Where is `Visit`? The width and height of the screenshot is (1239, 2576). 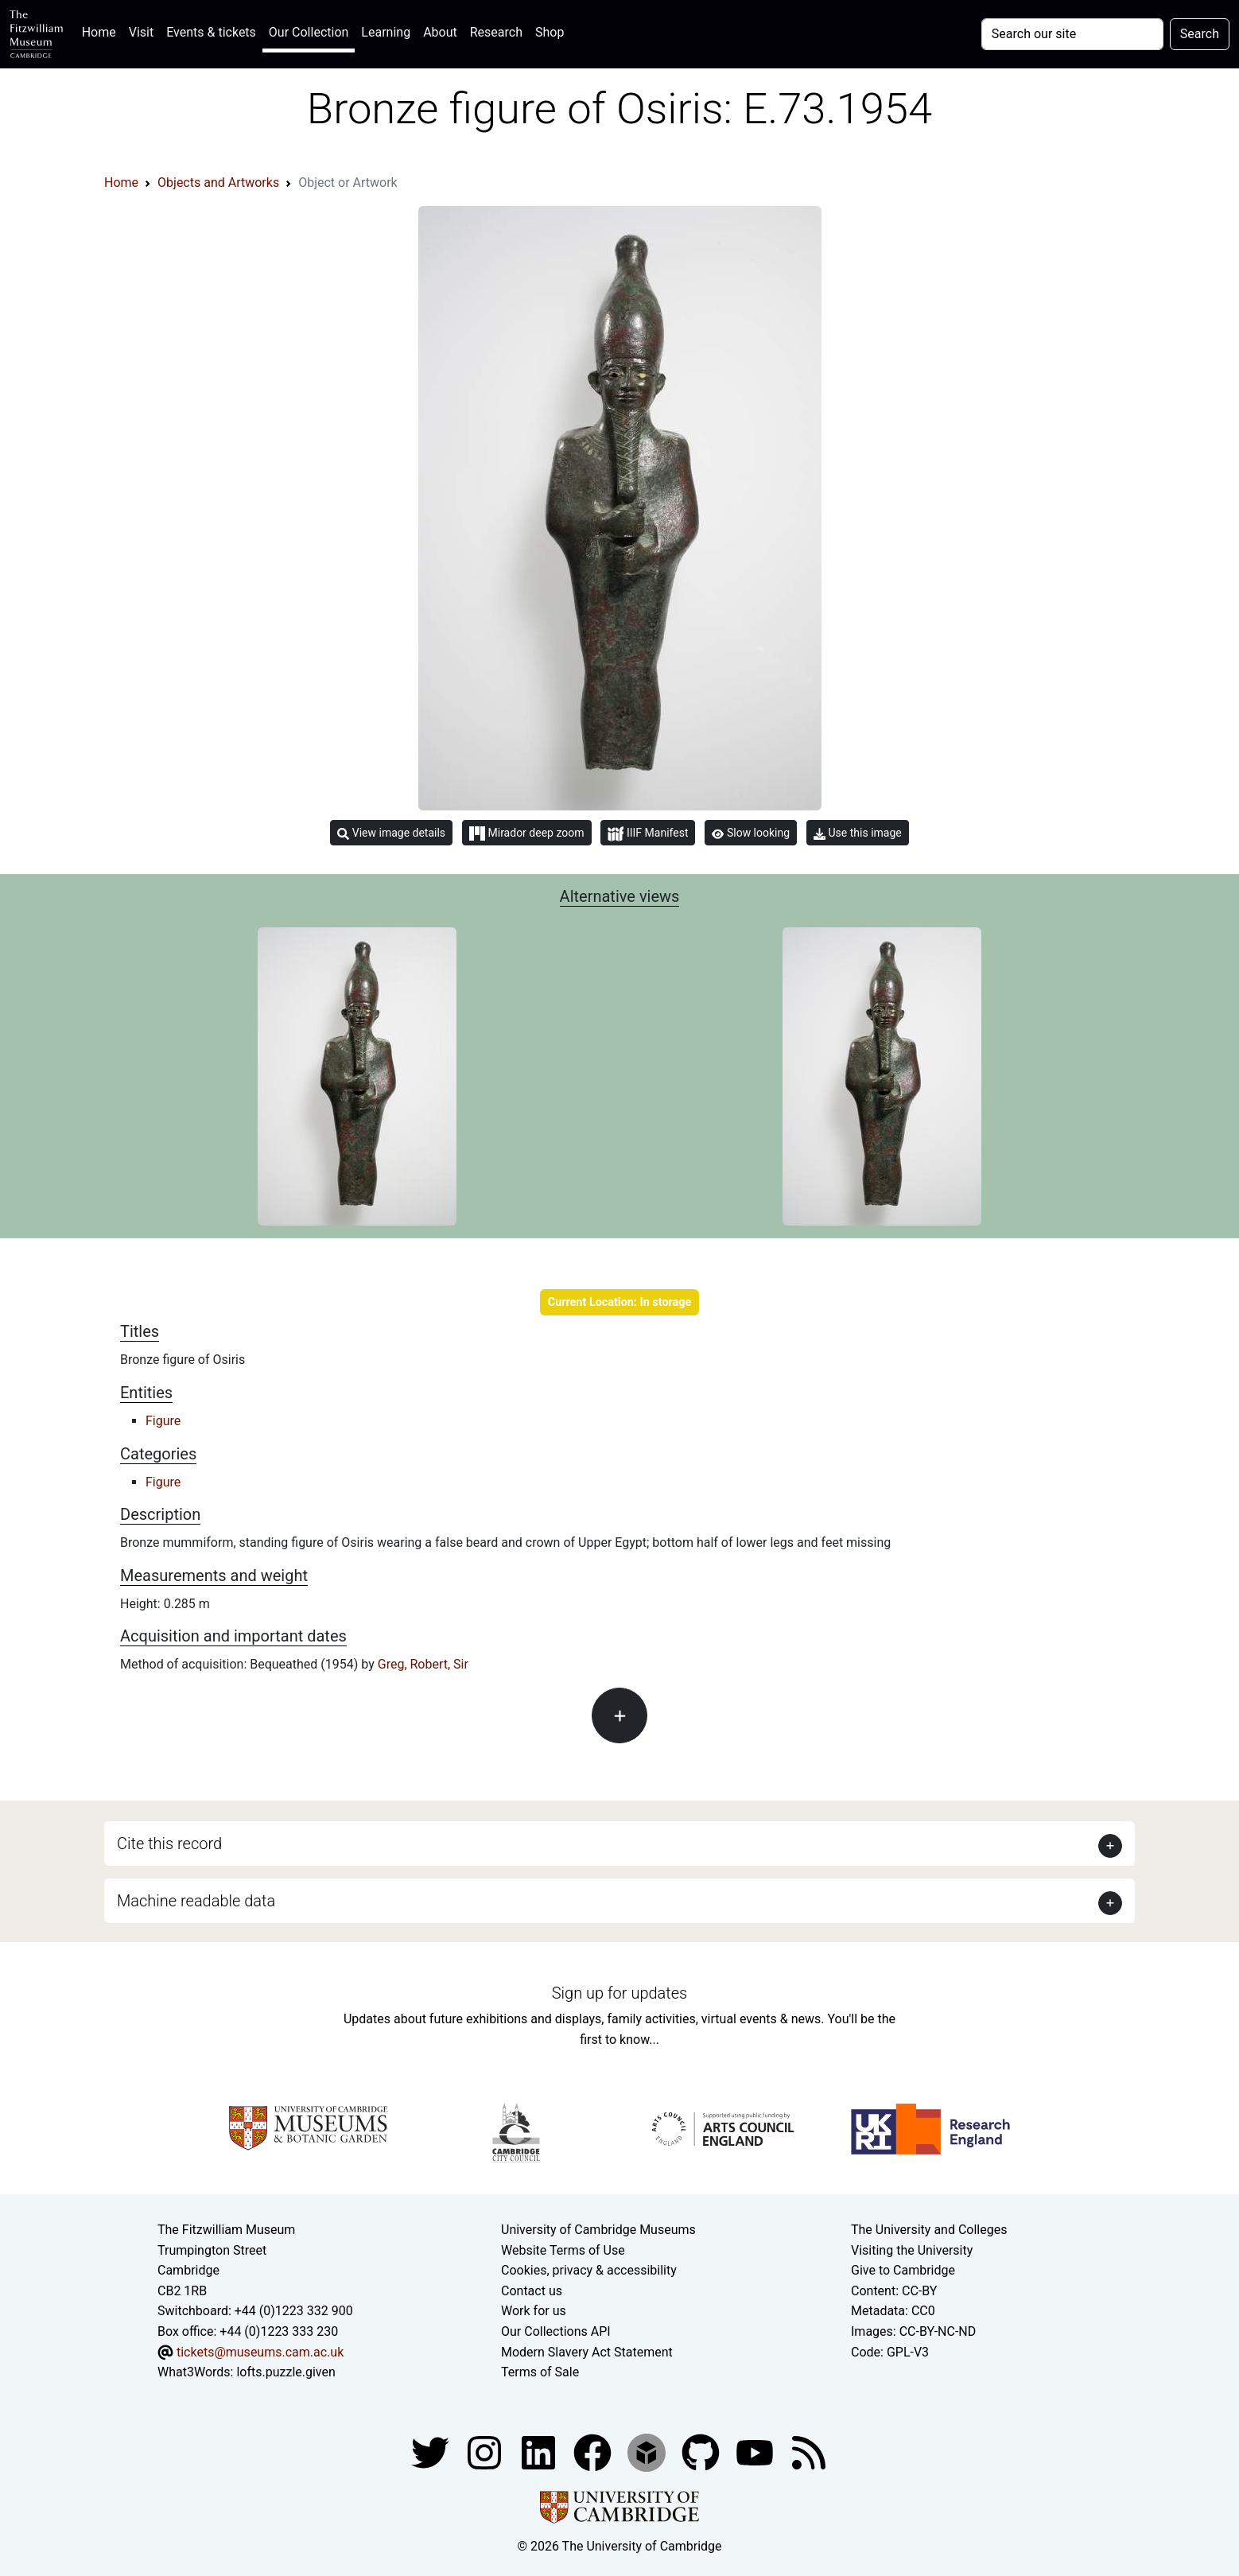
Visit is located at coordinates (141, 32).